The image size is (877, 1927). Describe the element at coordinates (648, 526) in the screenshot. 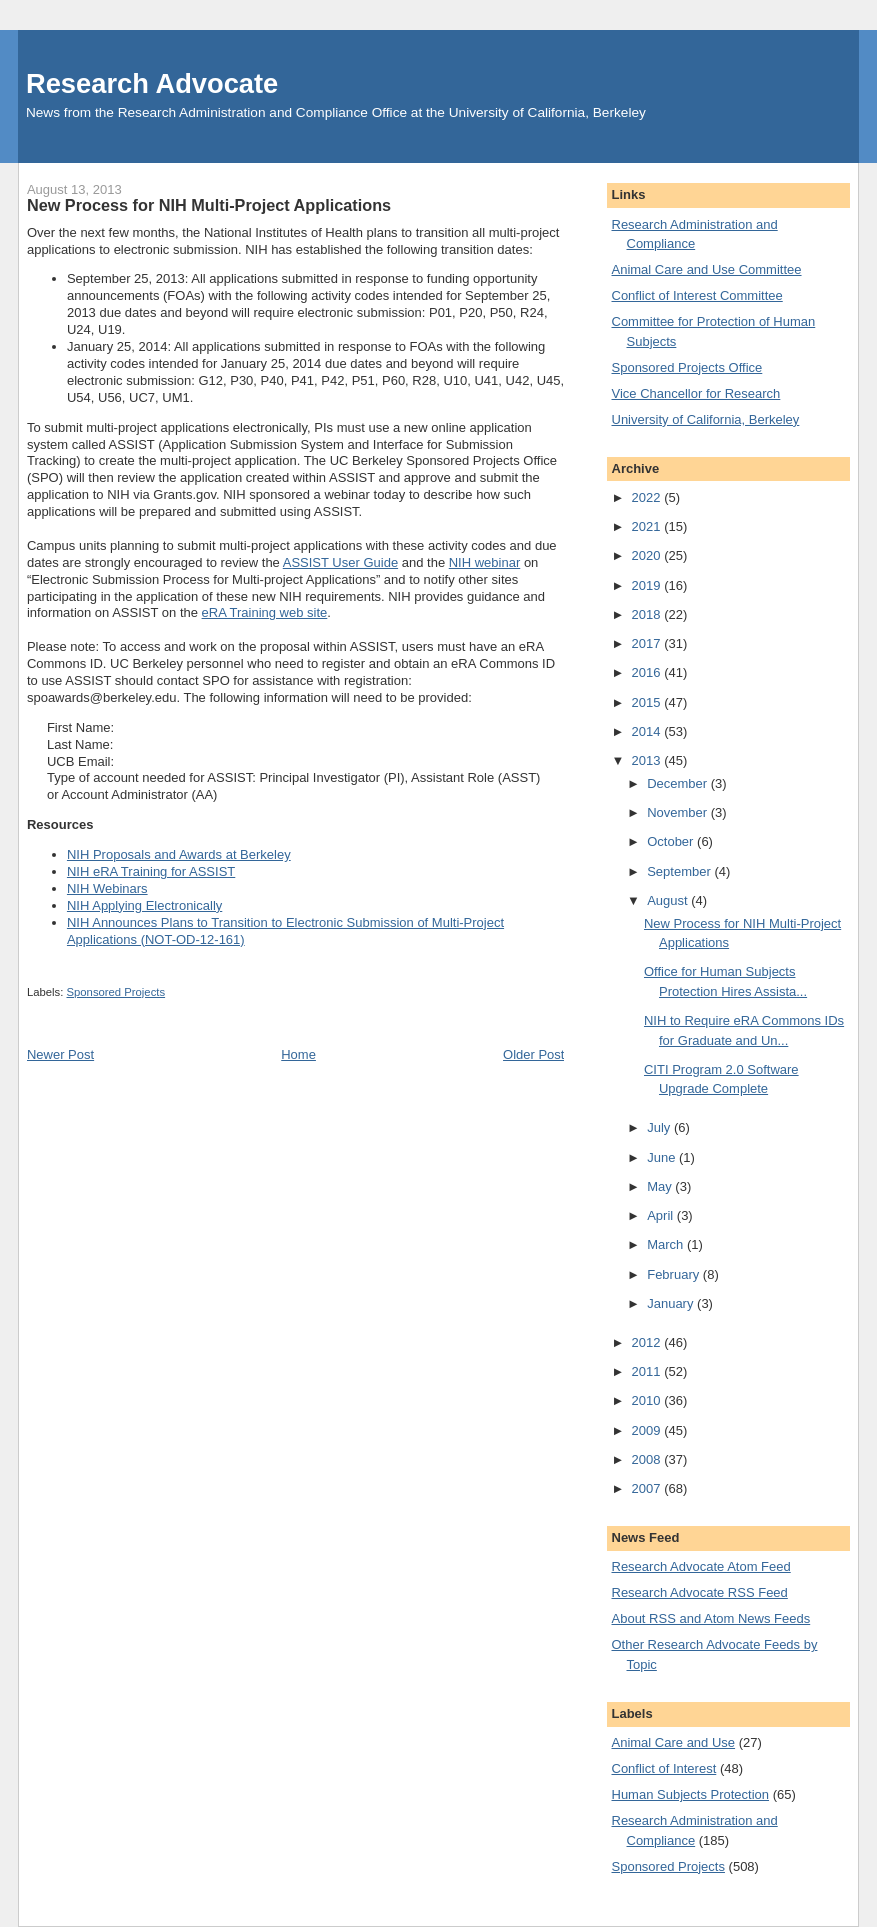

I see `2021` at that location.